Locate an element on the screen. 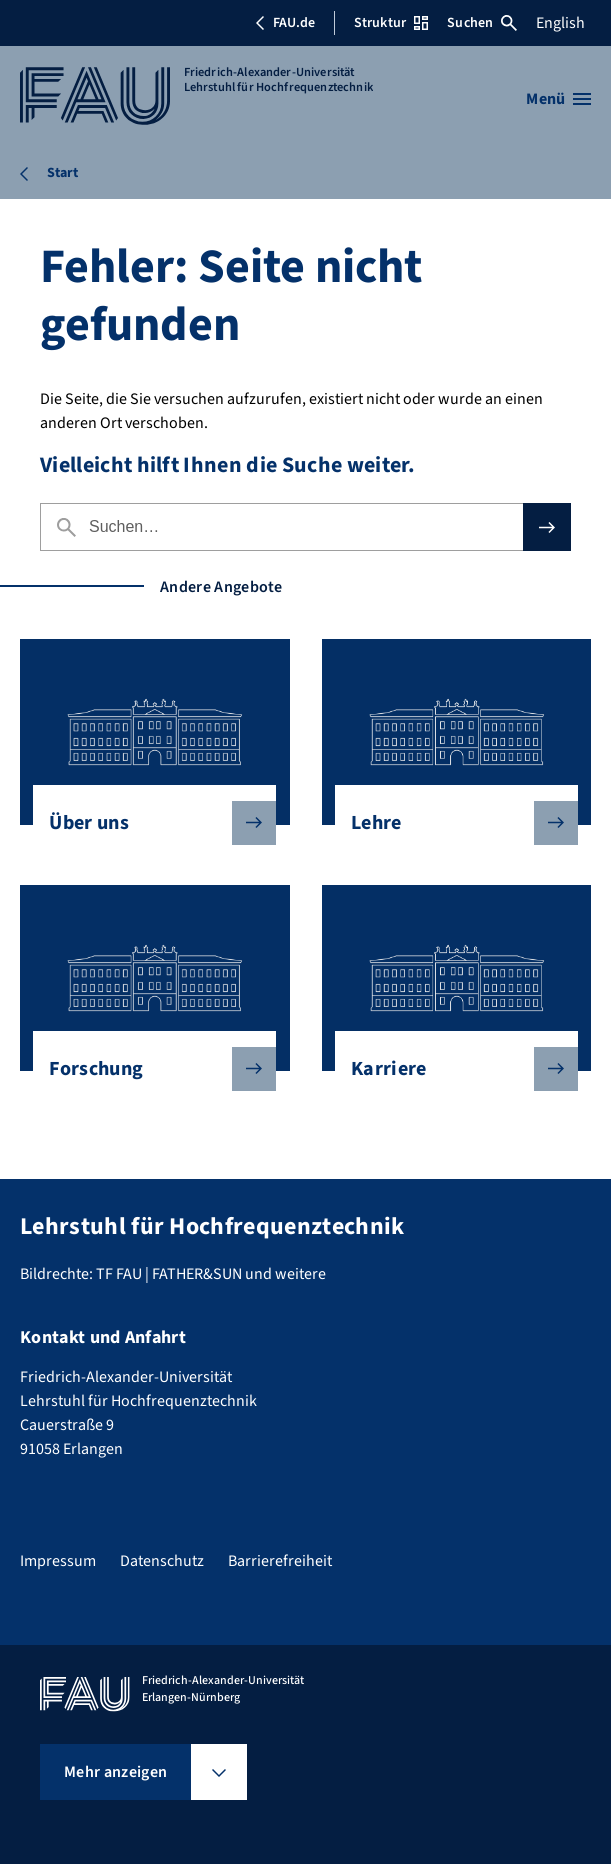 The height and width of the screenshot is (1864, 611). FAU.de is located at coordinates (285, 23).